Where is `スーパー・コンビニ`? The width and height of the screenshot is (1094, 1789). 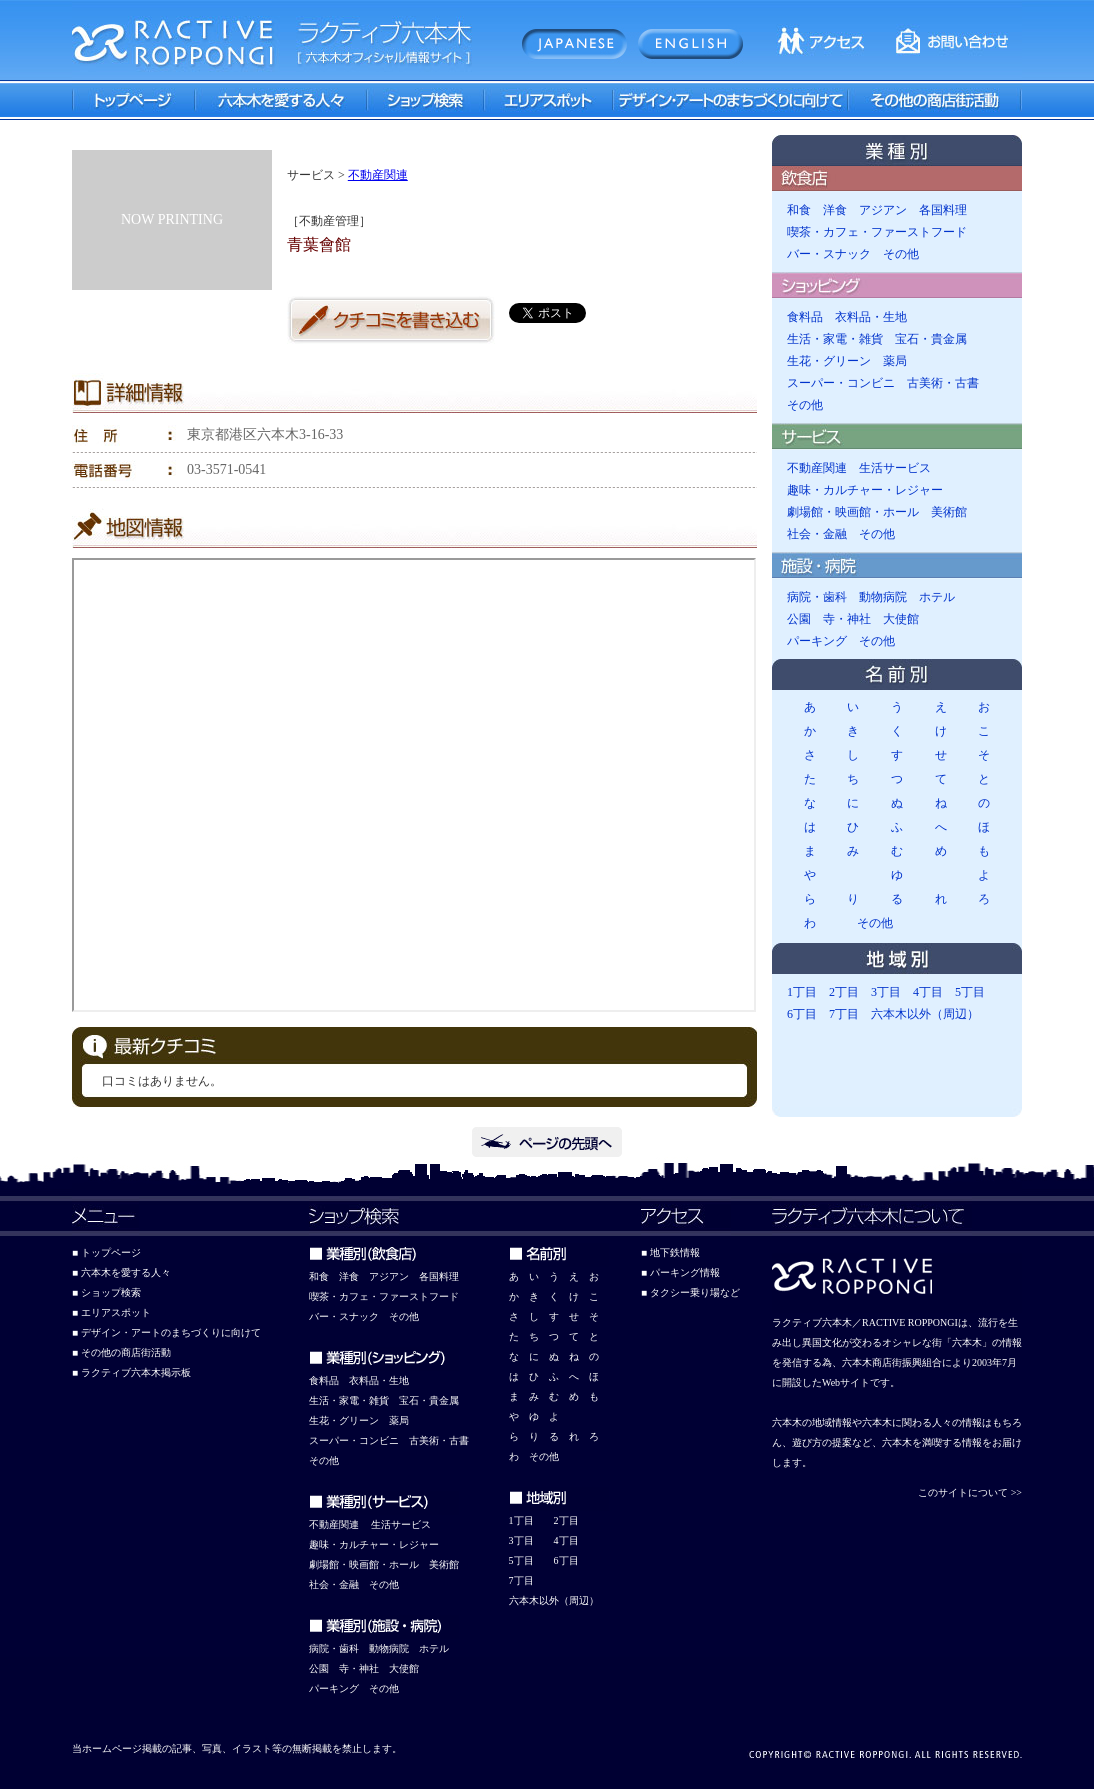 スーパー・コンビニ is located at coordinates (841, 383).